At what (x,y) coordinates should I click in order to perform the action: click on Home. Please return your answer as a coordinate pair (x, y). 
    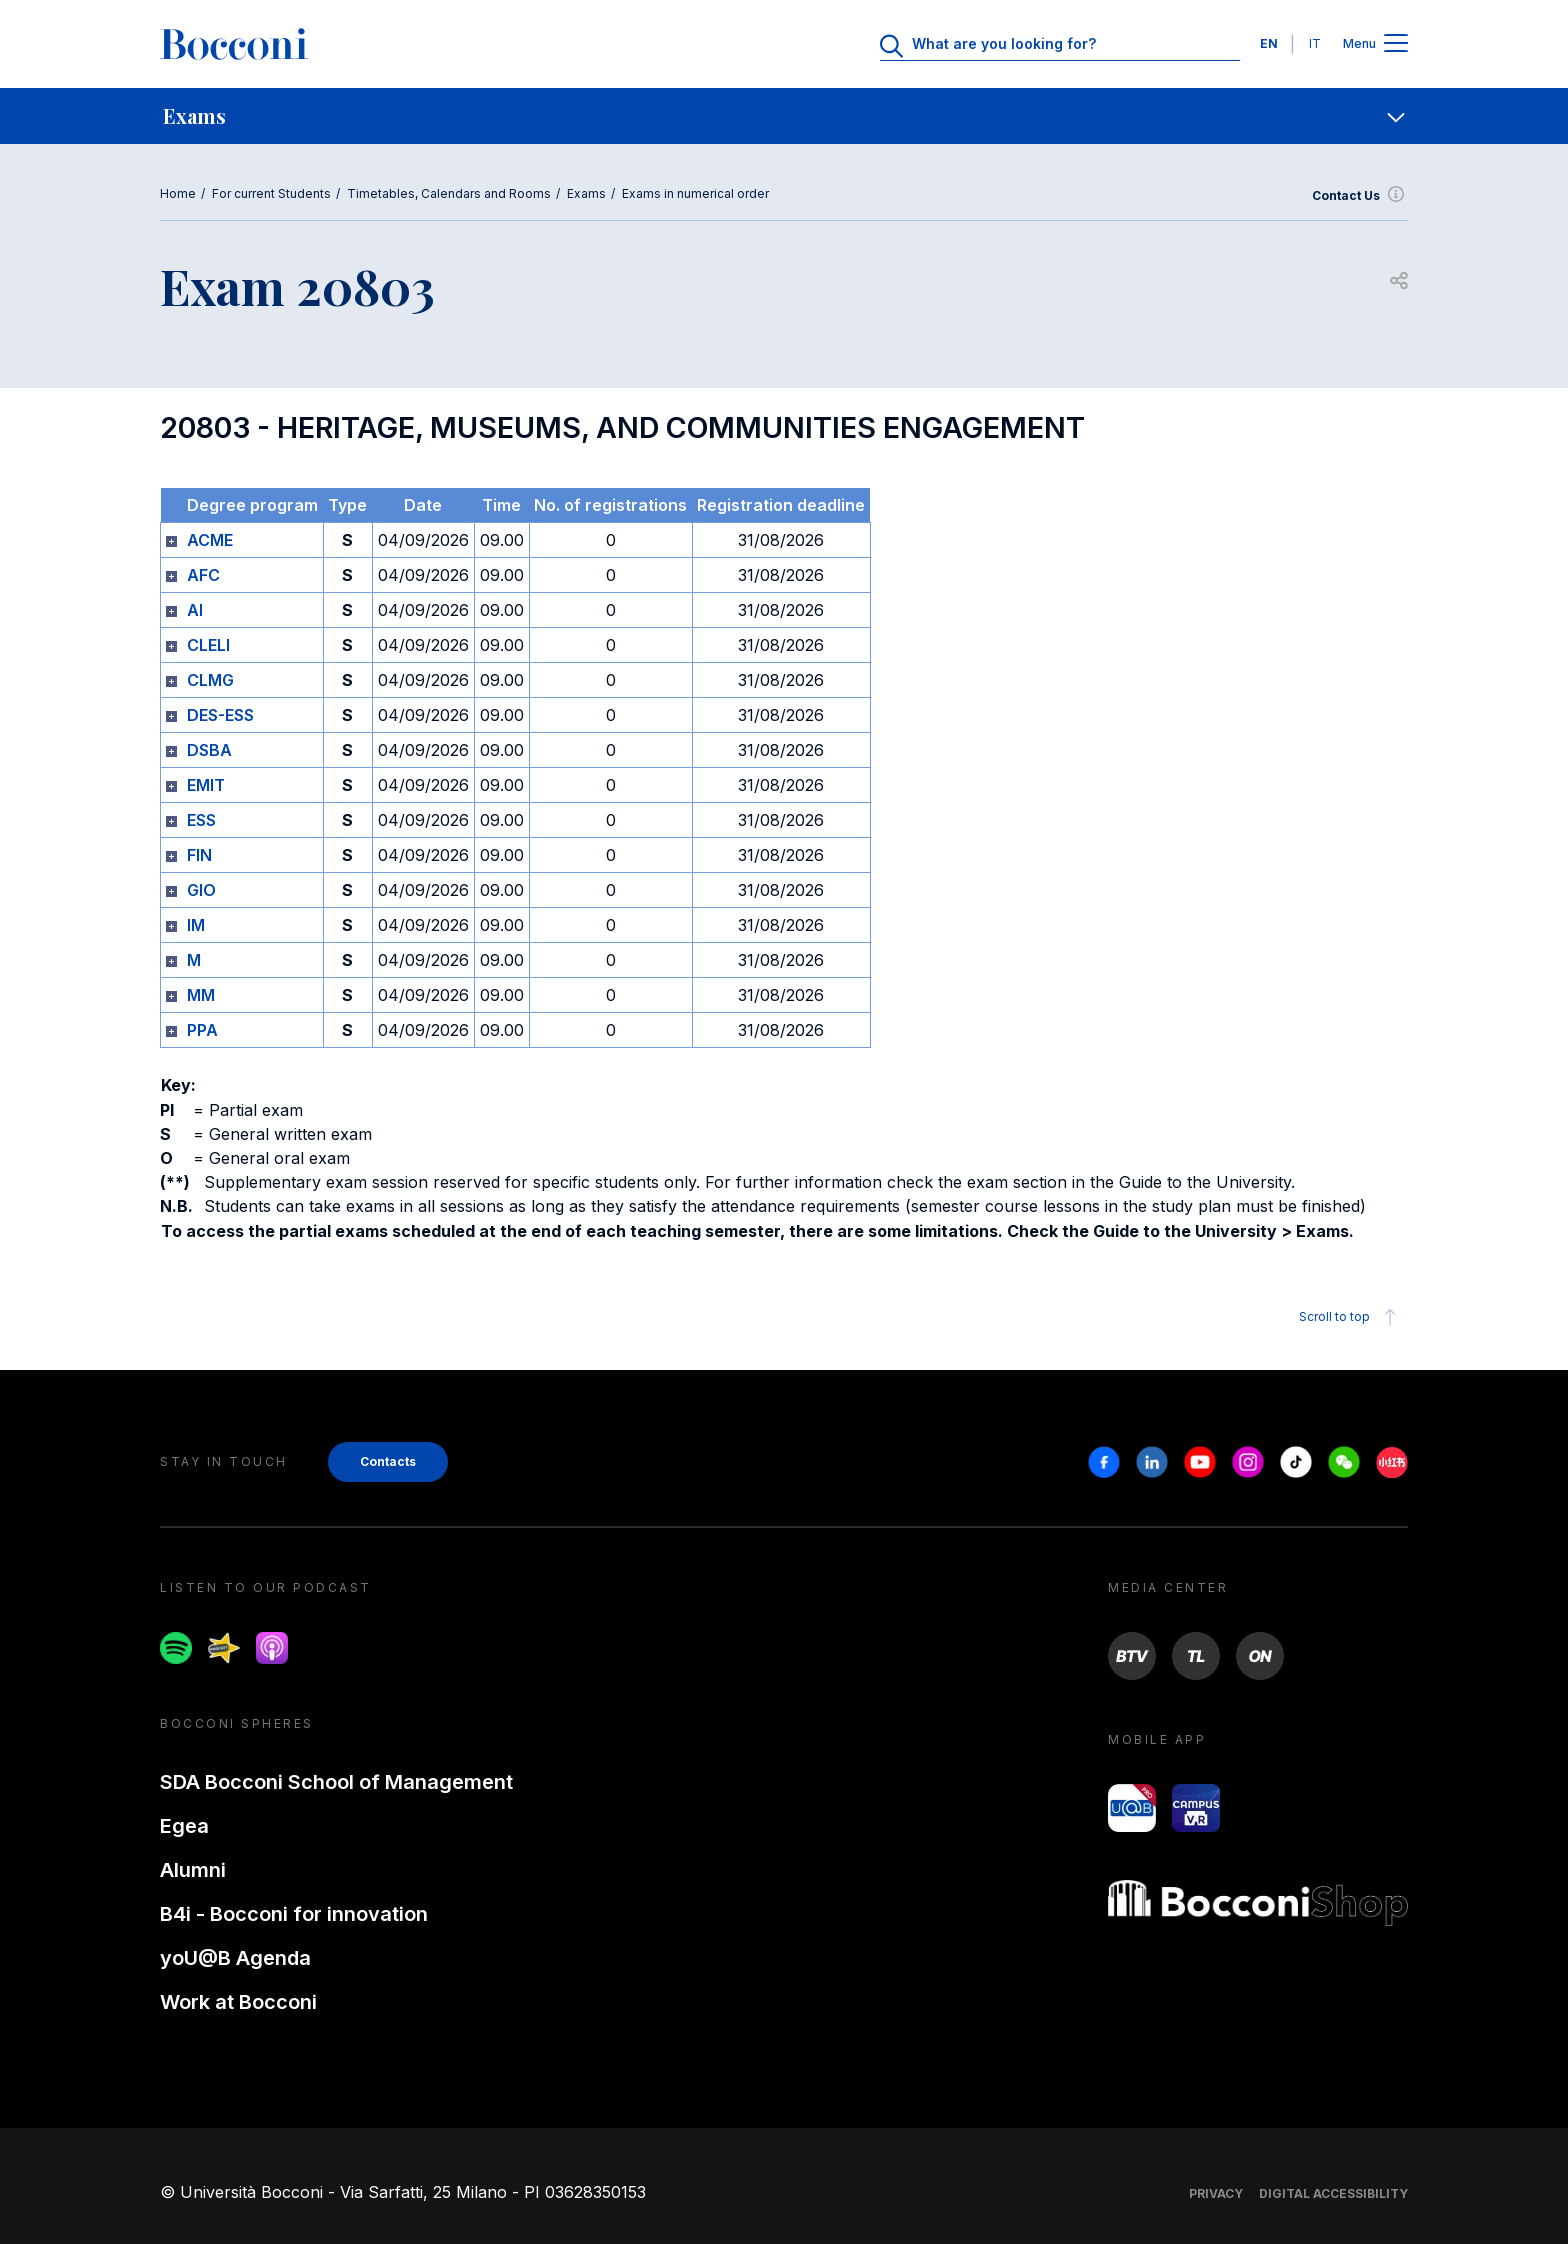
    Looking at the image, I should click on (178, 193).